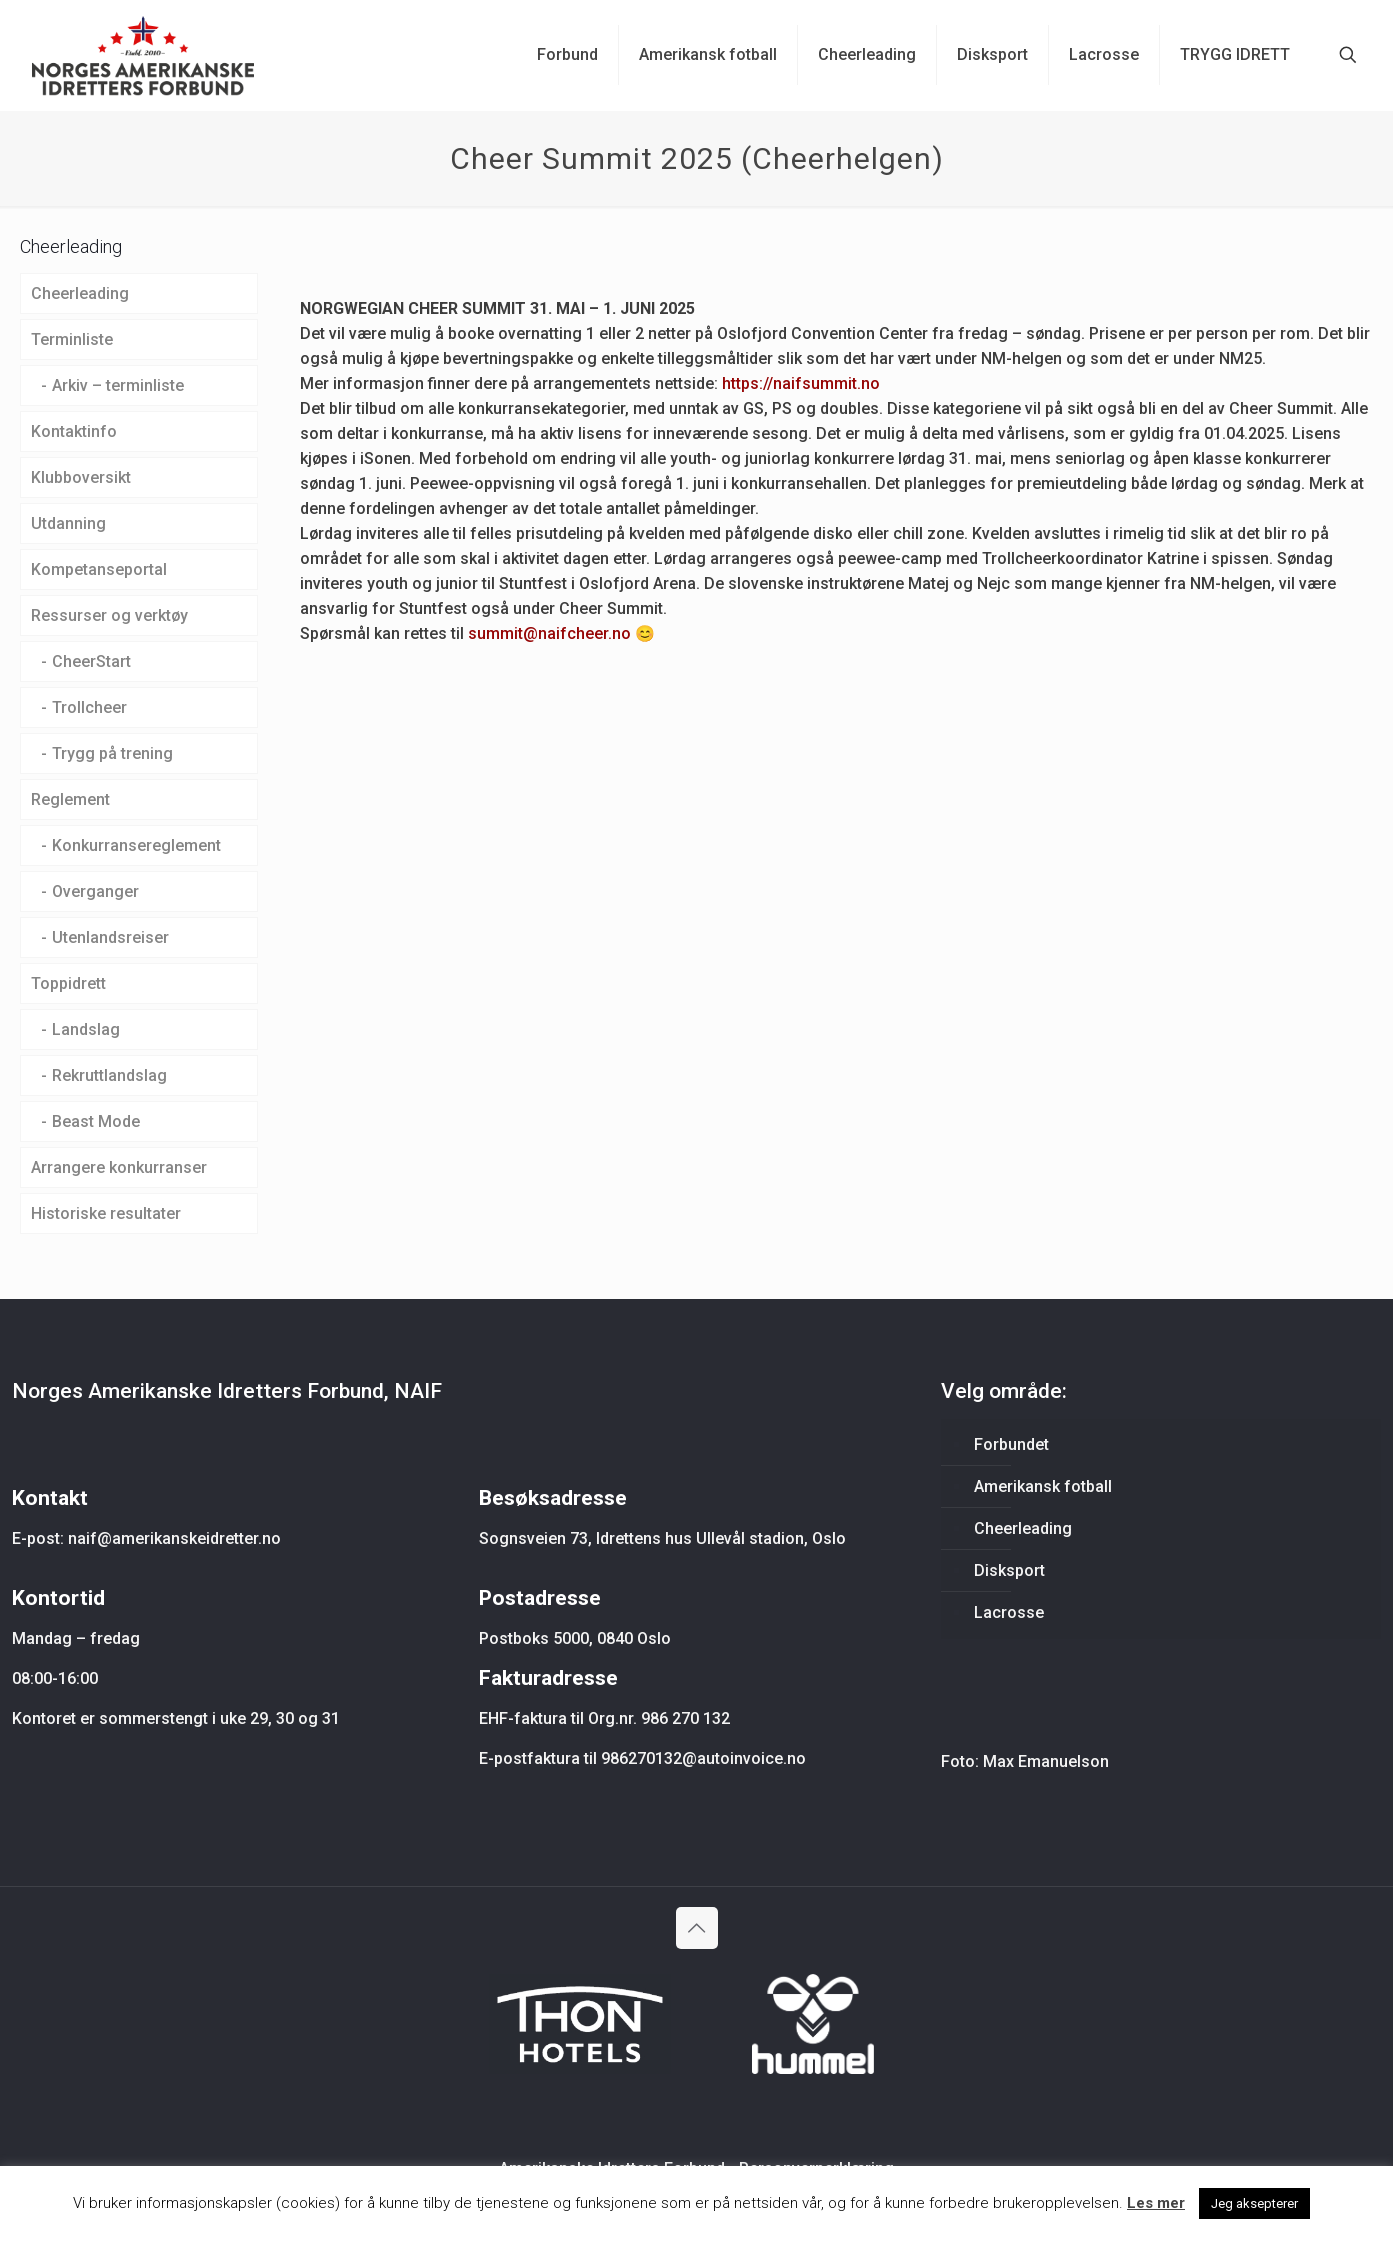 The height and width of the screenshot is (2241, 1393). What do you see at coordinates (96, 1121) in the screenshot?
I see `Beast Mode` at bounding box center [96, 1121].